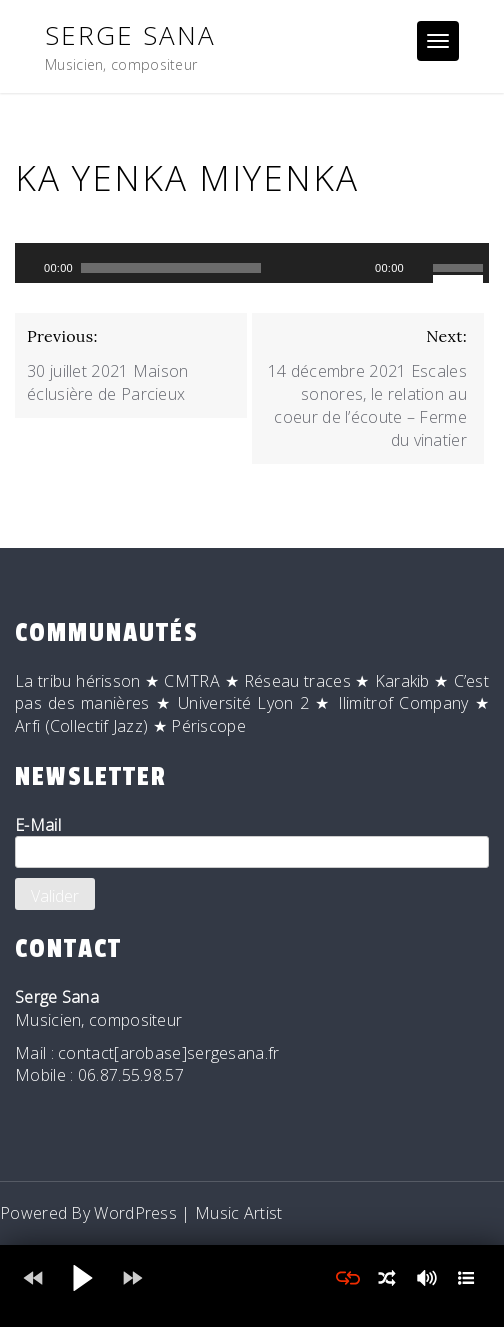 Image resolution: width=504 pixels, height=1327 pixels. What do you see at coordinates (297, 681) in the screenshot?
I see `Réseau traces` at bounding box center [297, 681].